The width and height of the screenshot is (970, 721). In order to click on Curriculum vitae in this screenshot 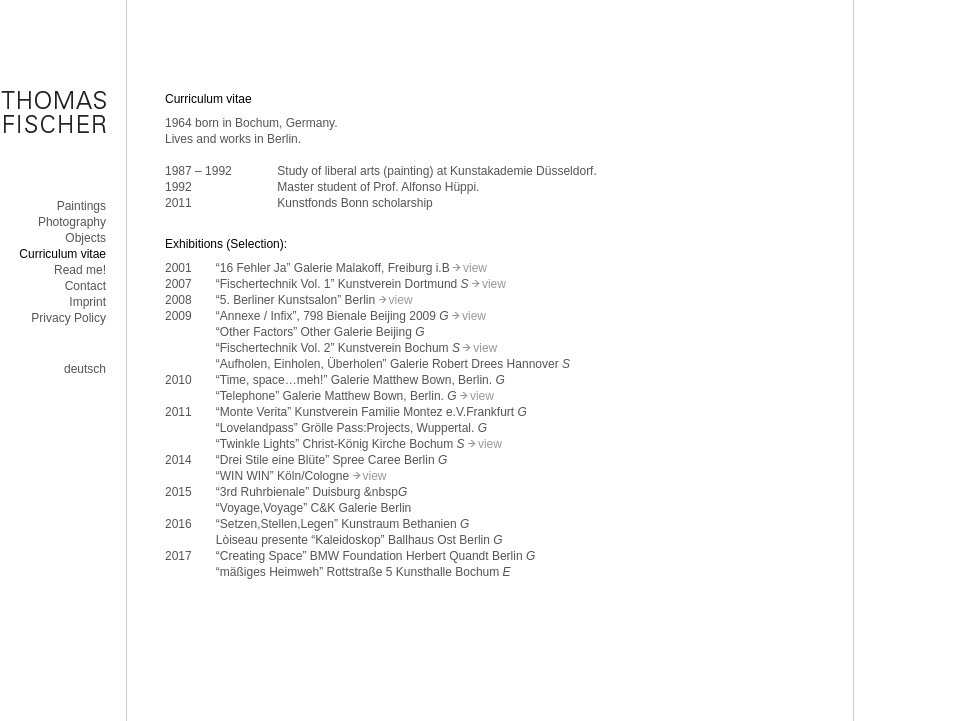, I will do `click(62, 254)`.